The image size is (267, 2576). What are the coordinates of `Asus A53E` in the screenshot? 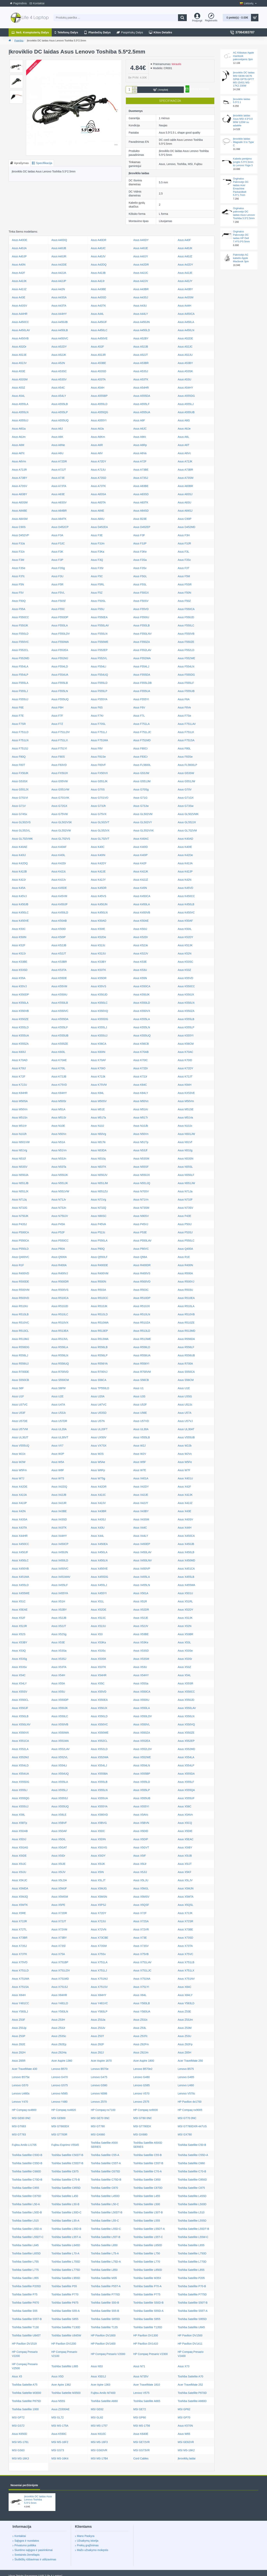 It's located at (18, 366).